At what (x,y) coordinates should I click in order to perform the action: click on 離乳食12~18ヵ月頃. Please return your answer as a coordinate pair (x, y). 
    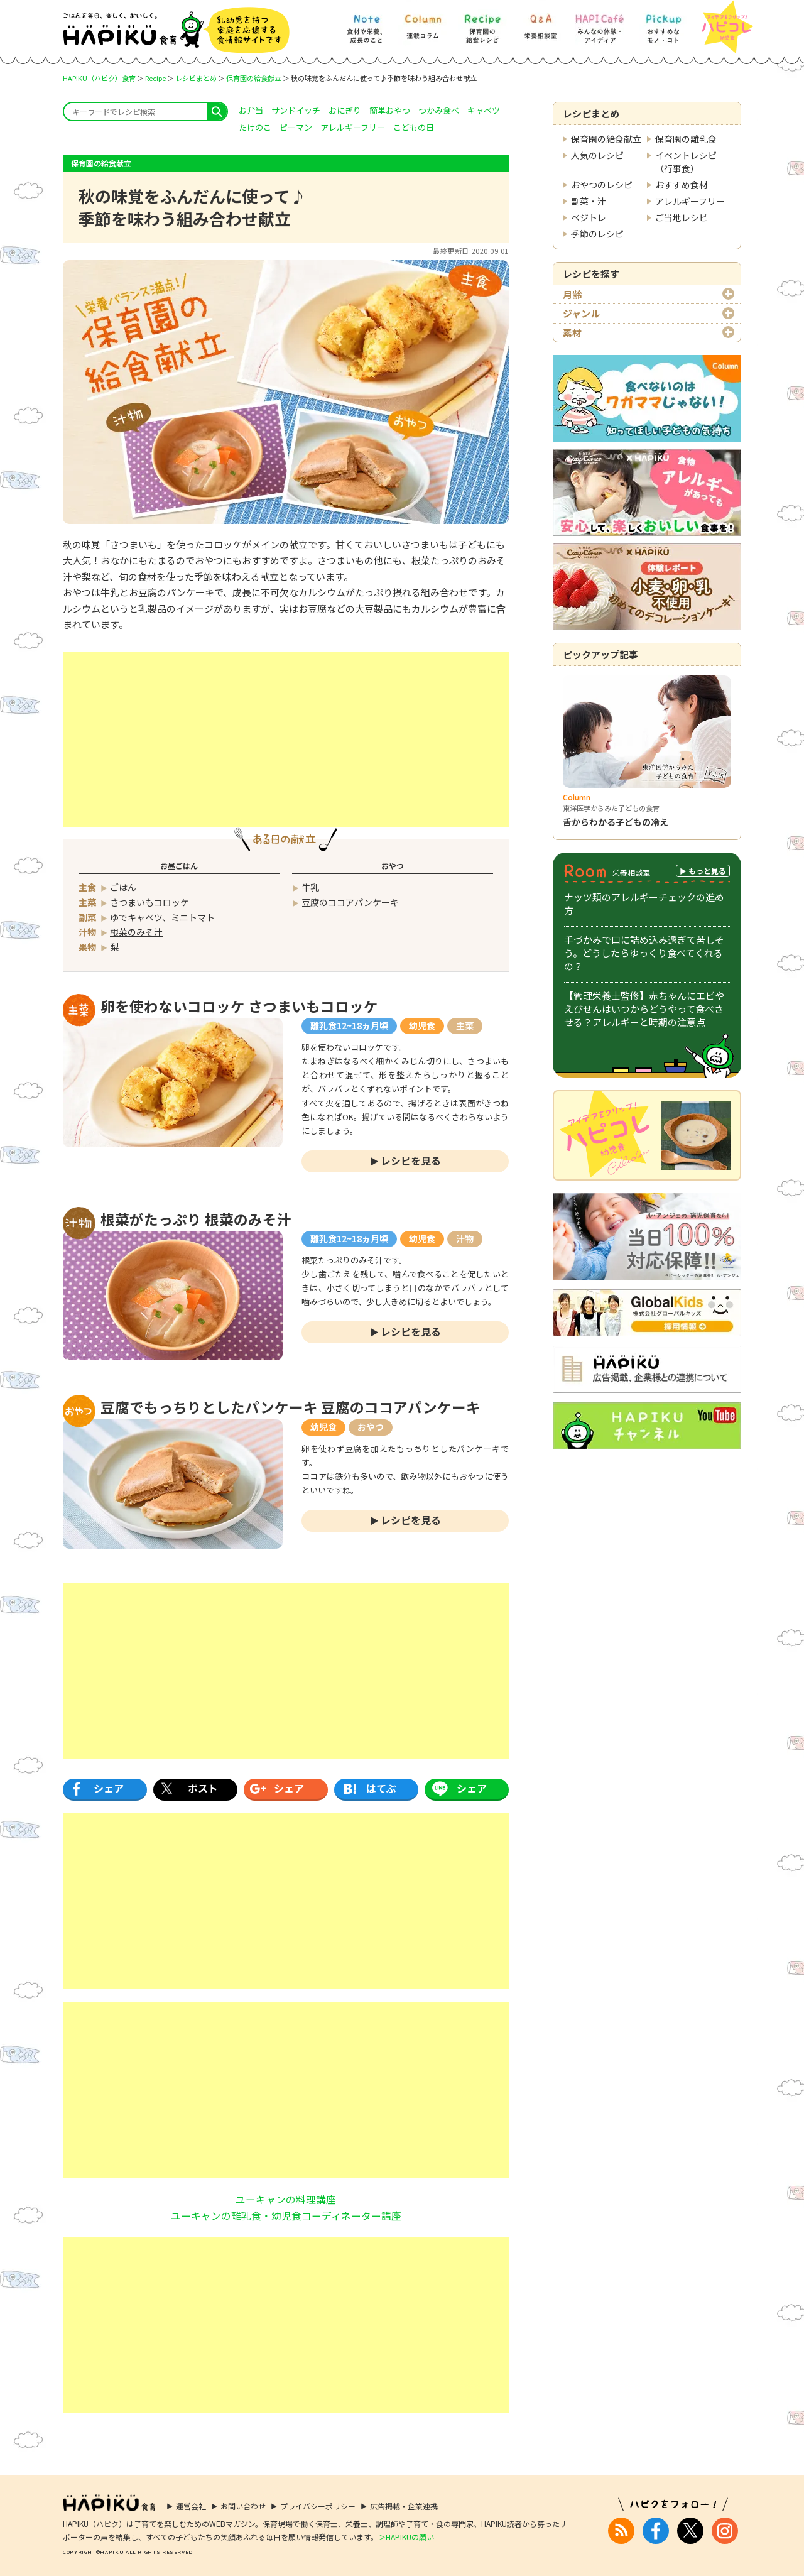
    Looking at the image, I should click on (349, 1025).